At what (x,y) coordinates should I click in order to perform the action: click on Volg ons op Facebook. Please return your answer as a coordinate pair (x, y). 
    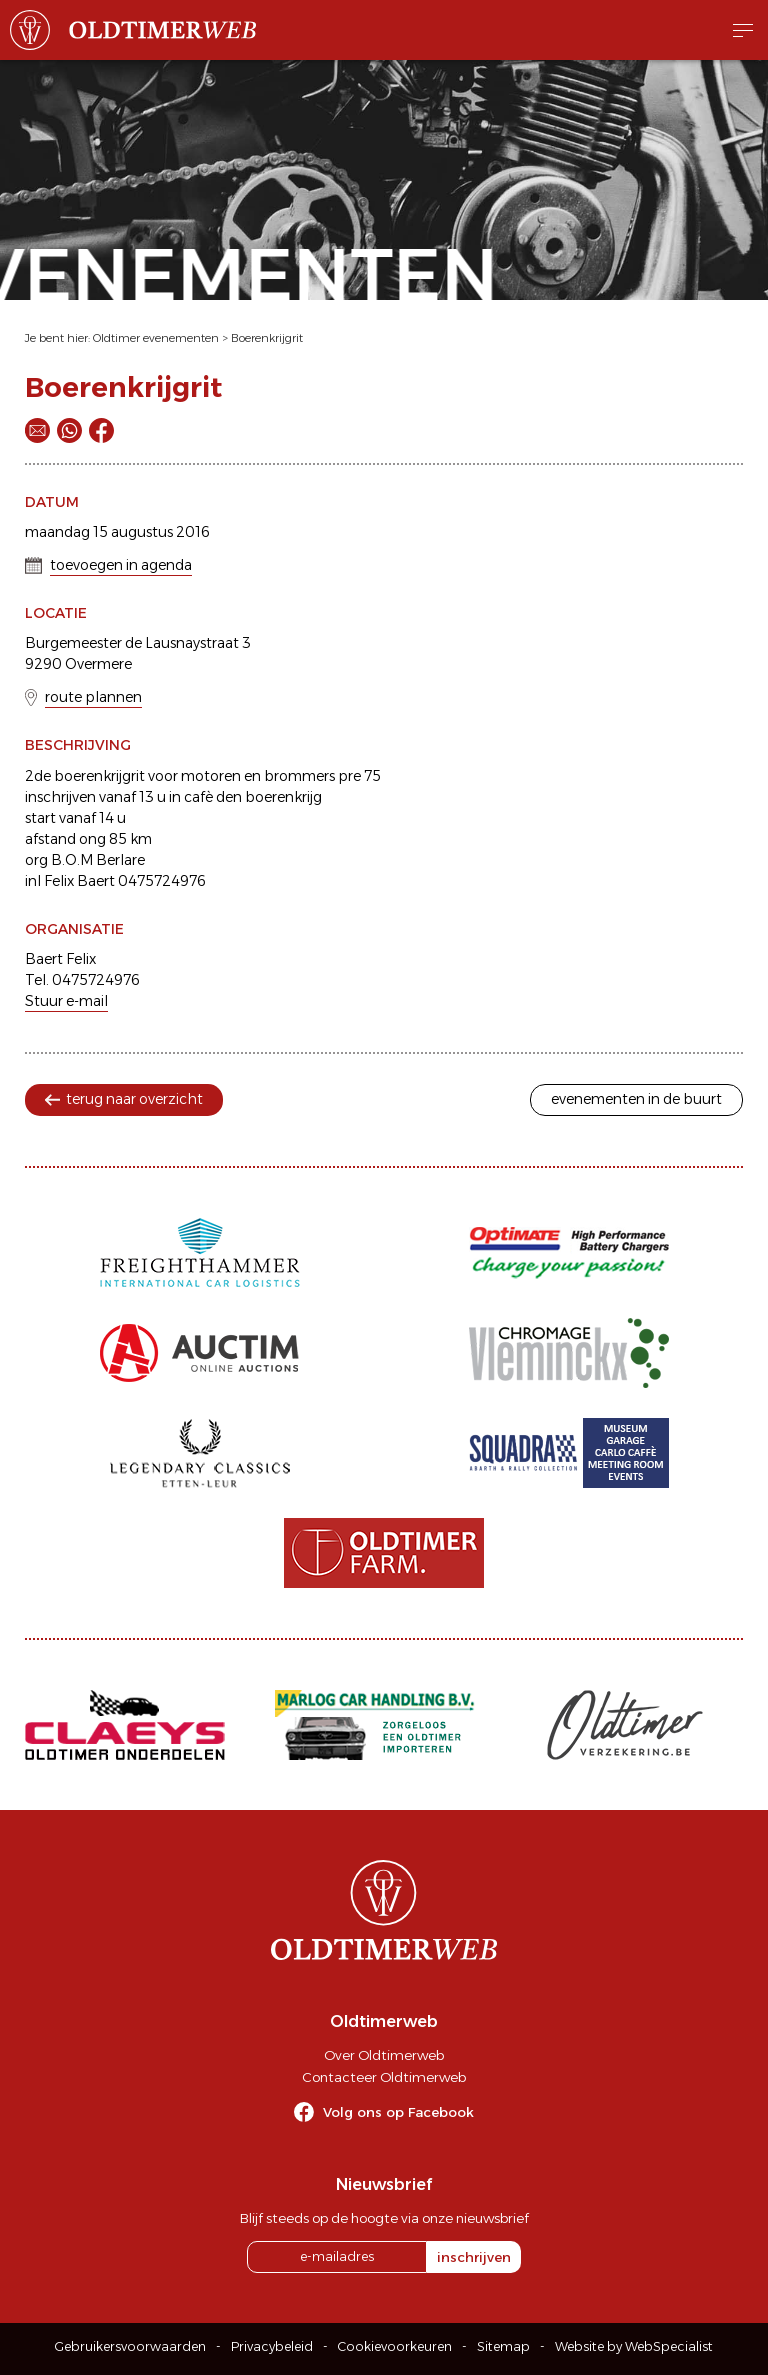
    Looking at the image, I should click on (398, 2112).